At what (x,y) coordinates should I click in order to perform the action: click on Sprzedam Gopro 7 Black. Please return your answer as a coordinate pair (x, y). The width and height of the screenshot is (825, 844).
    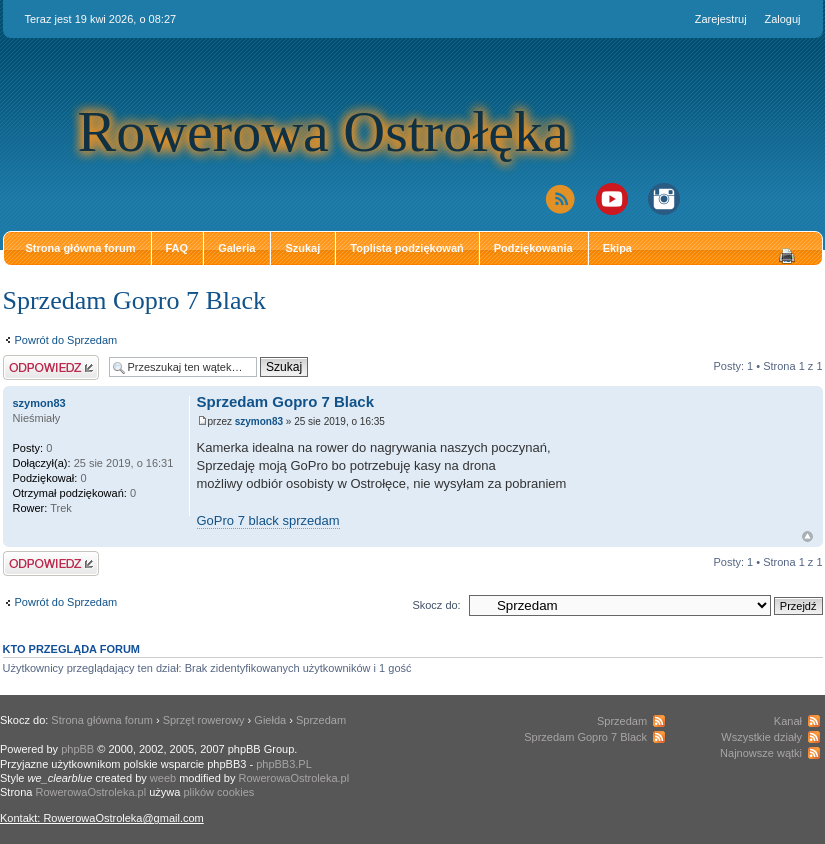
    Looking at the image, I should click on (135, 300).